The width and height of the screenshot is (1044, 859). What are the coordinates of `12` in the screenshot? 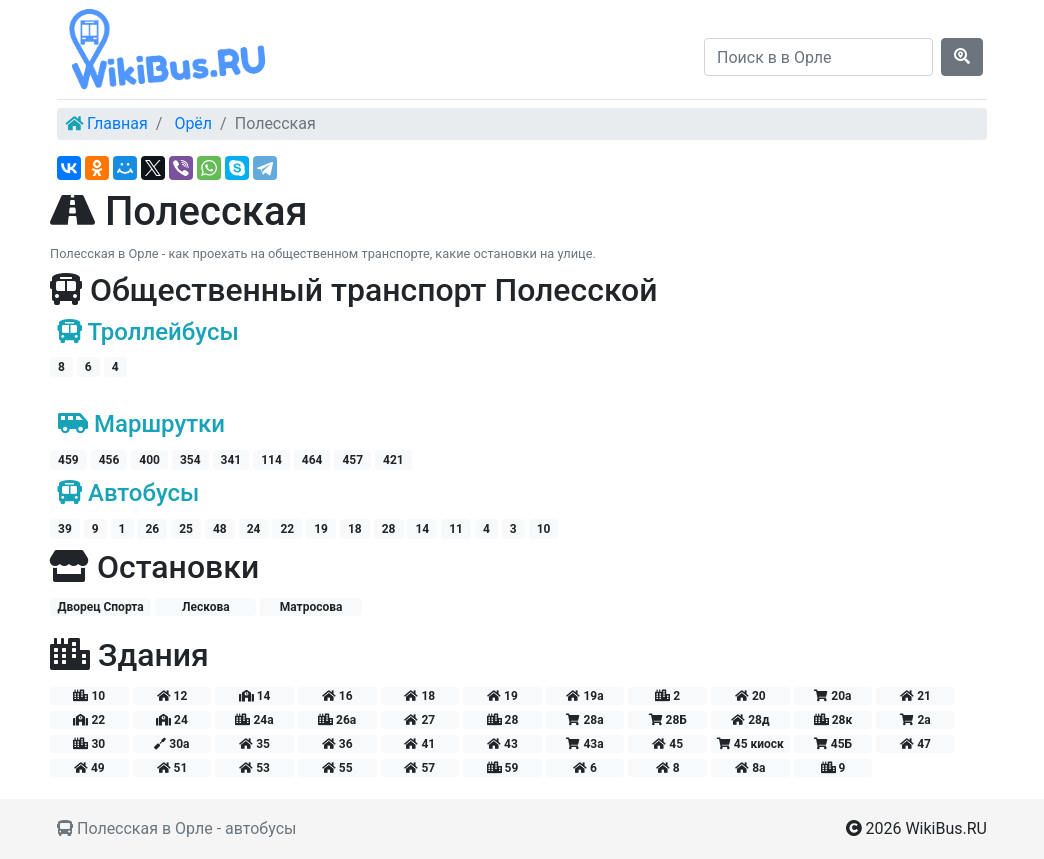 It's located at (172, 696).